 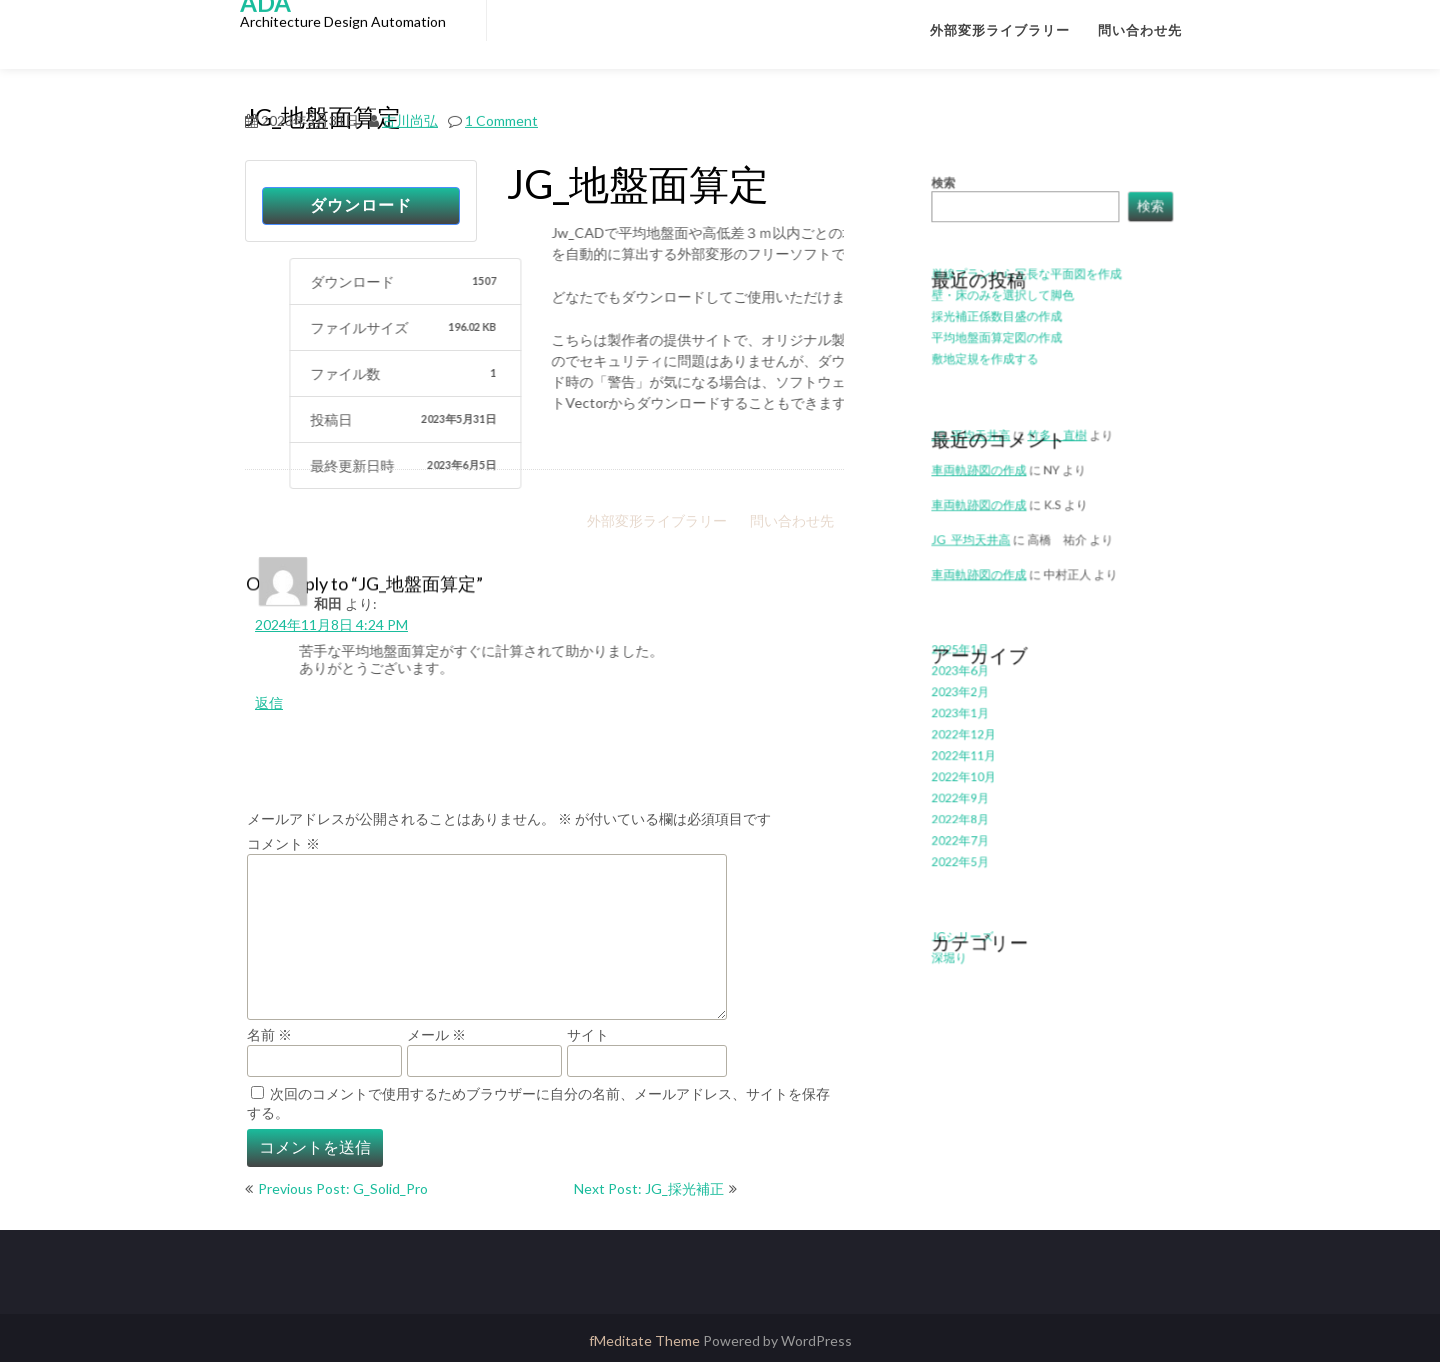 What do you see at coordinates (1008, 327) in the screenshot?
I see `壁・床のみを選択して脚色` at bounding box center [1008, 327].